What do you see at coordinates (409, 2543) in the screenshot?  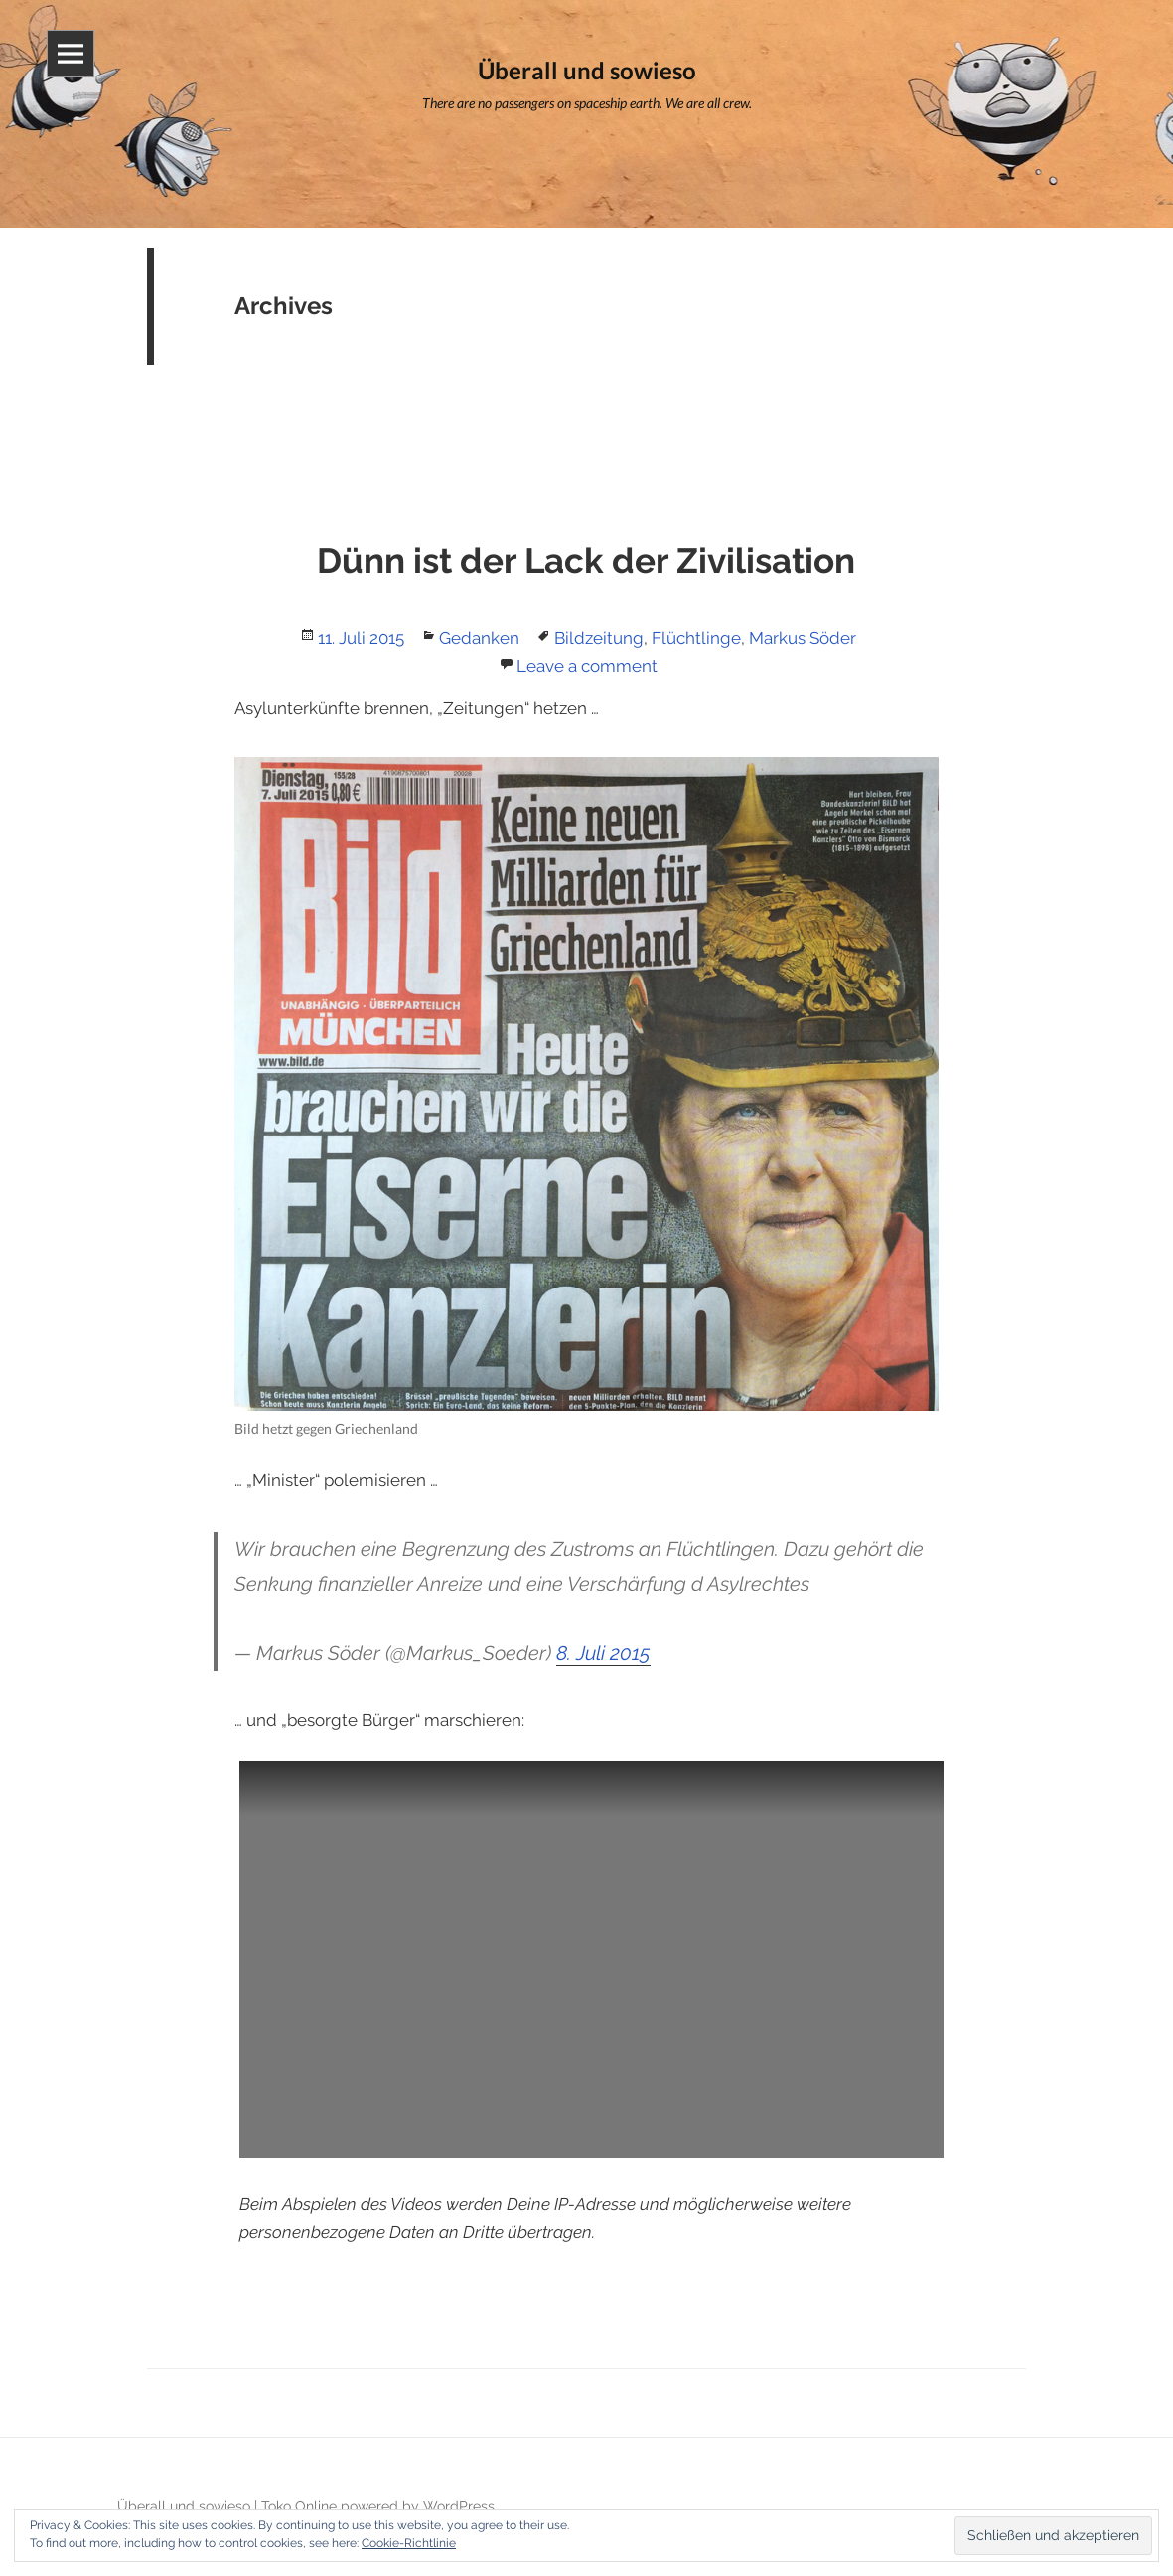 I see `Cookie-Richtlinie` at bounding box center [409, 2543].